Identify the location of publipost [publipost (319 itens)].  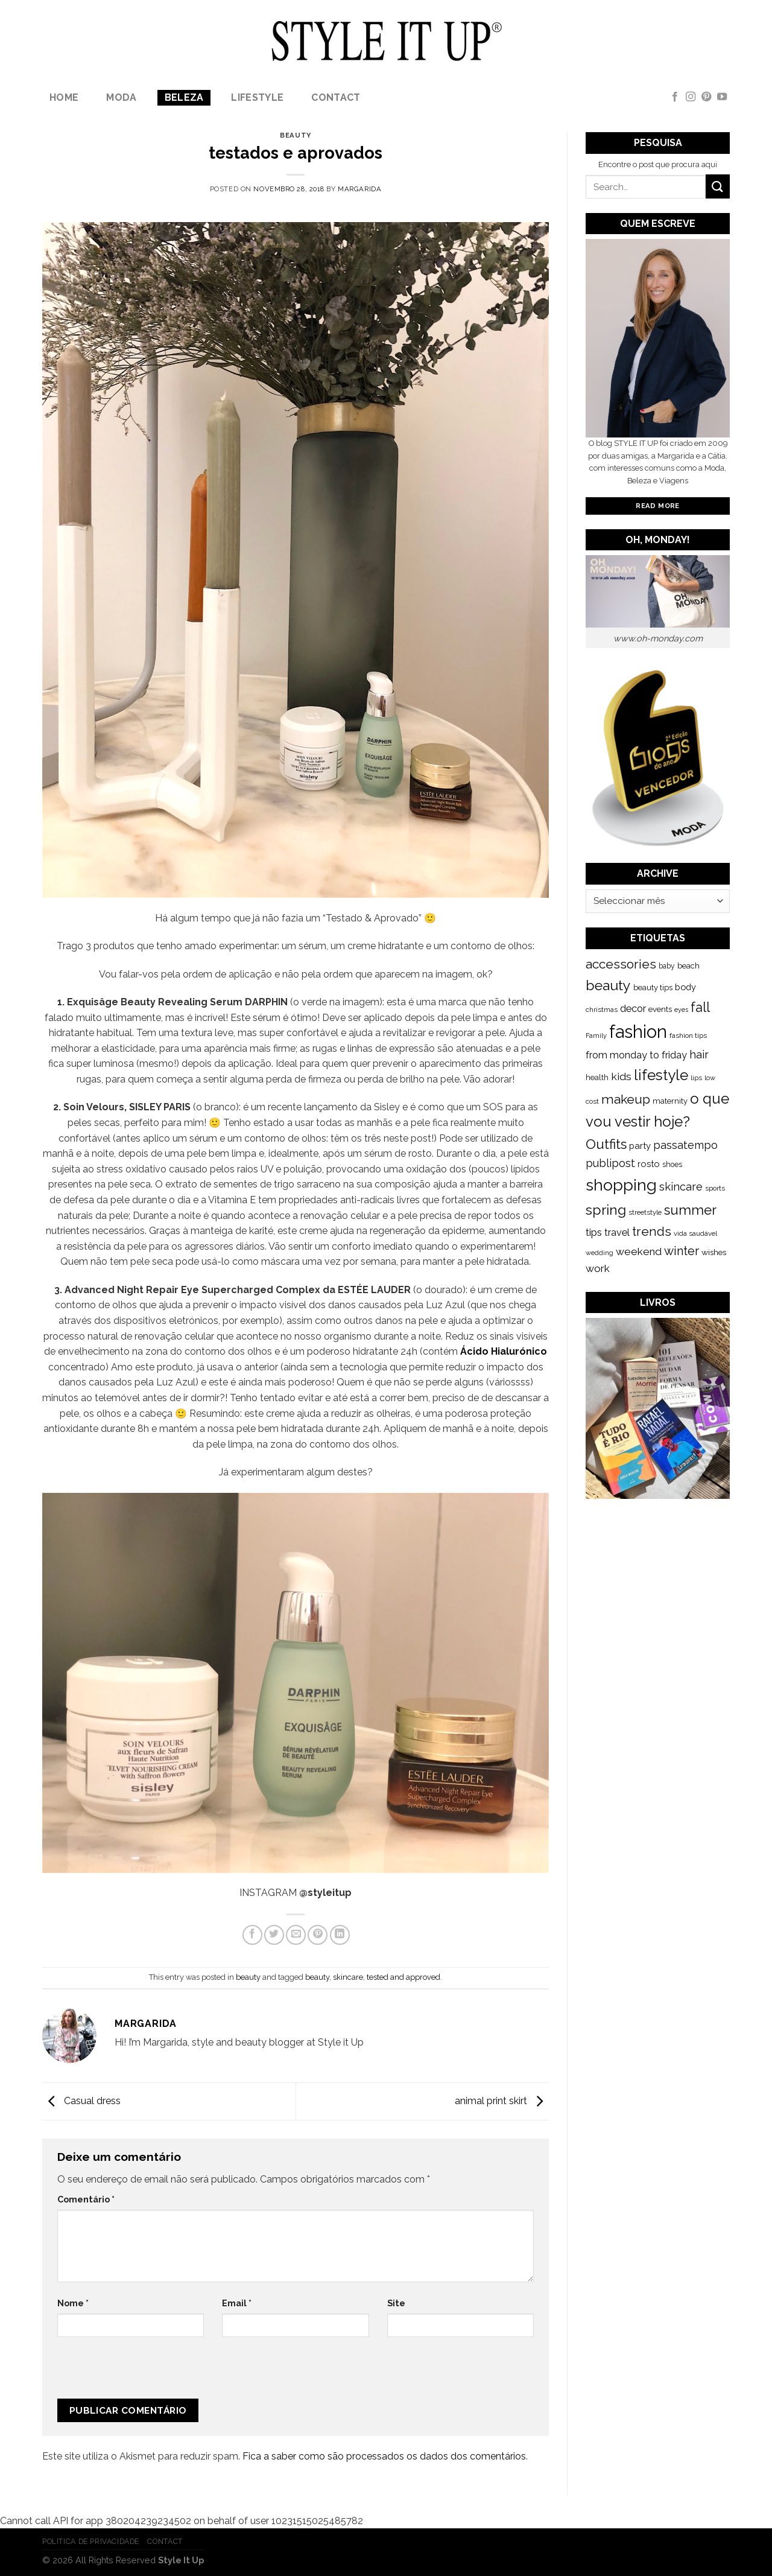
(610, 1163).